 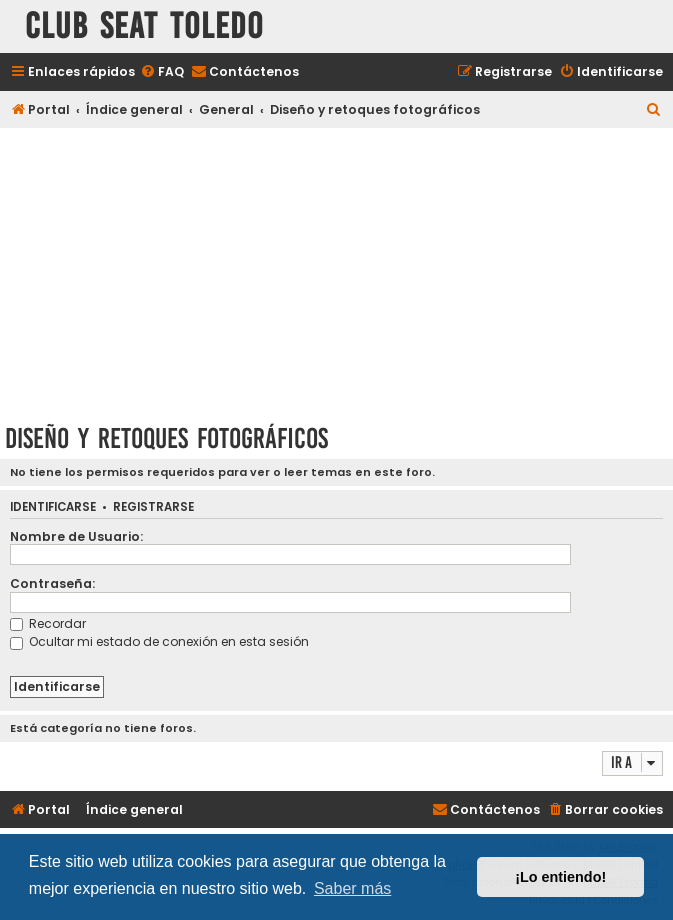 I want to click on [Advertisement], so click(x=336, y=272).